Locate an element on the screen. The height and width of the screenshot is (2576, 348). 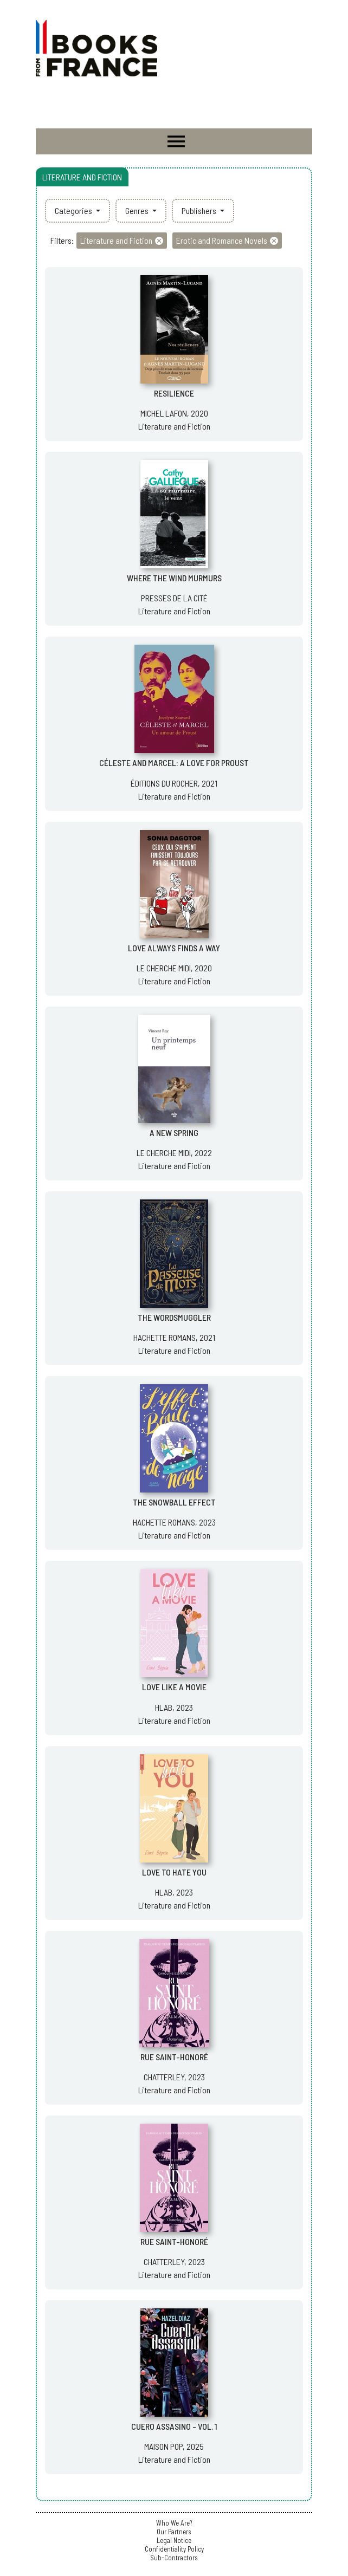
LOVE LIKE A MOVIE is located at coordinates (174, 1687).